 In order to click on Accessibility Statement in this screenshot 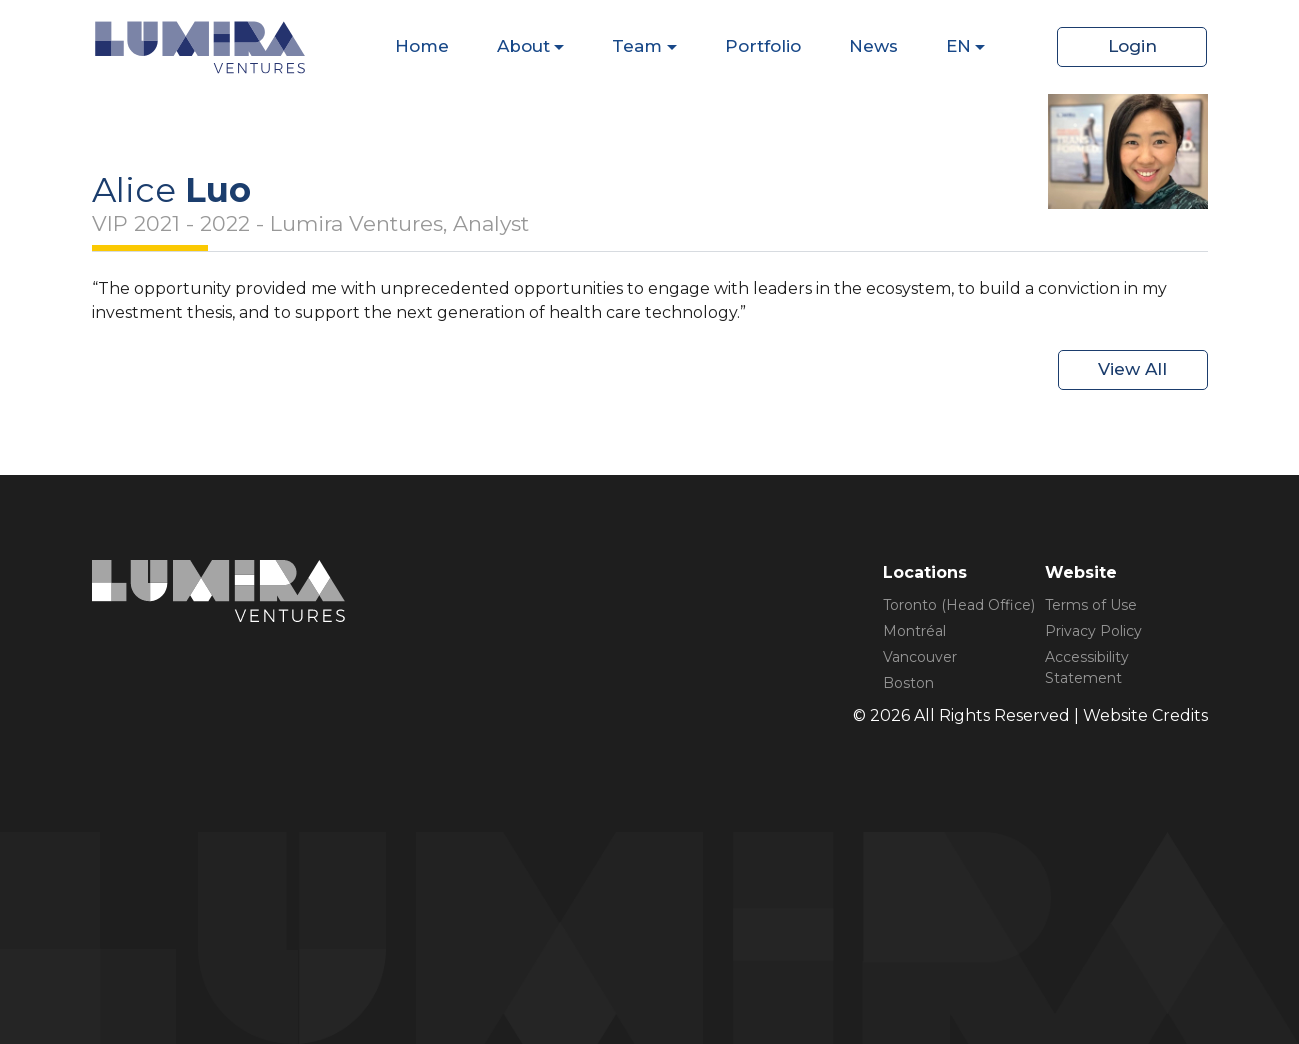, I will do `click(1087, 667)`.